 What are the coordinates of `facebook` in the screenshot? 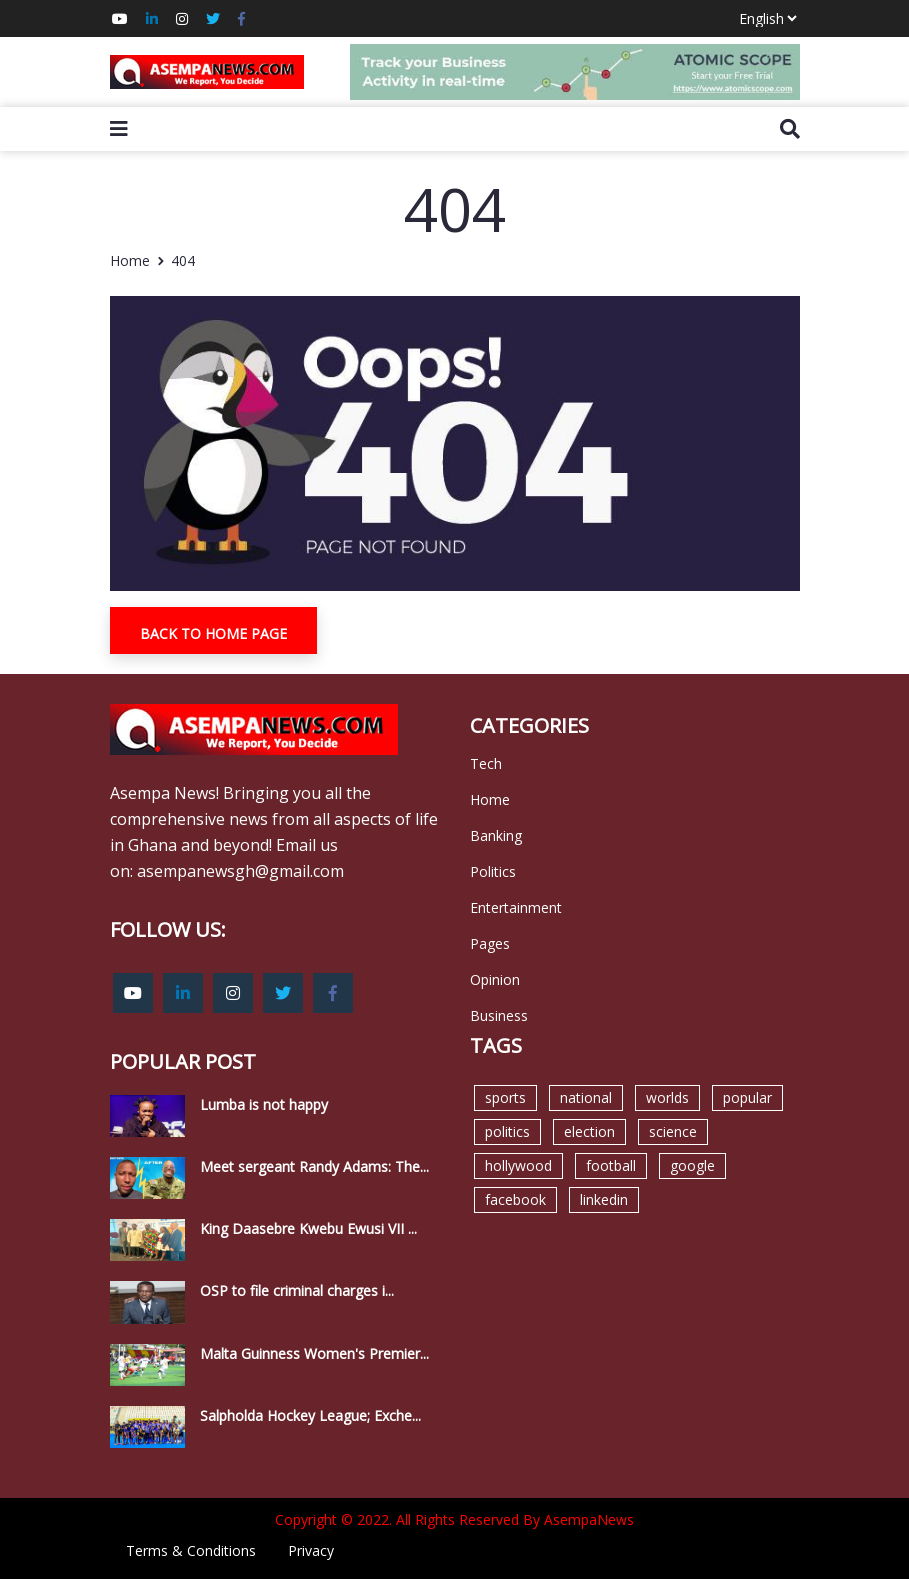 It's located at (515, 1199).